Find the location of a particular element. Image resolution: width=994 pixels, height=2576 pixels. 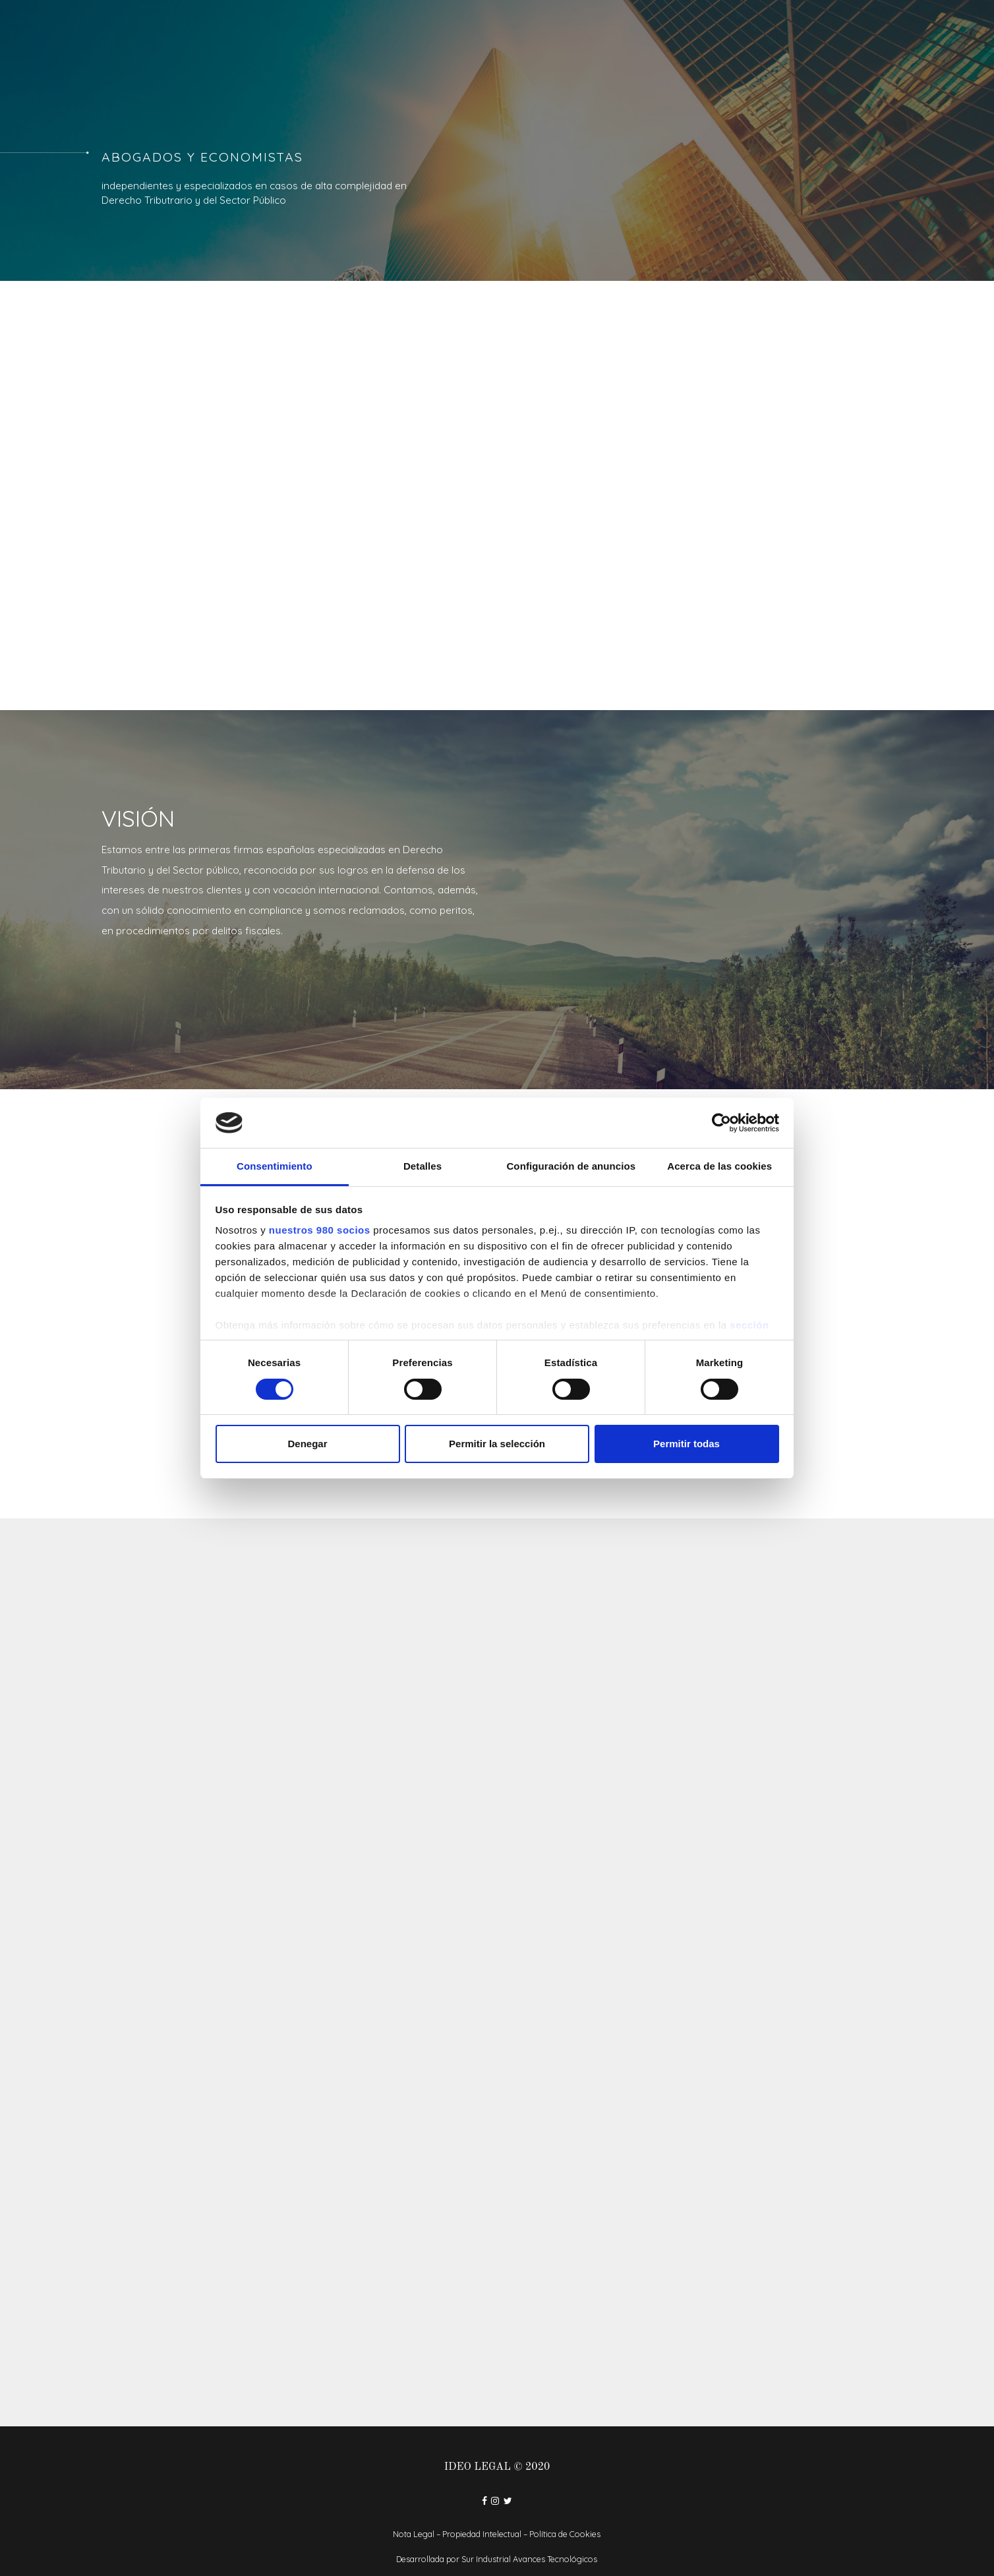

Permitir todas is located at coordinates (686, 1443).